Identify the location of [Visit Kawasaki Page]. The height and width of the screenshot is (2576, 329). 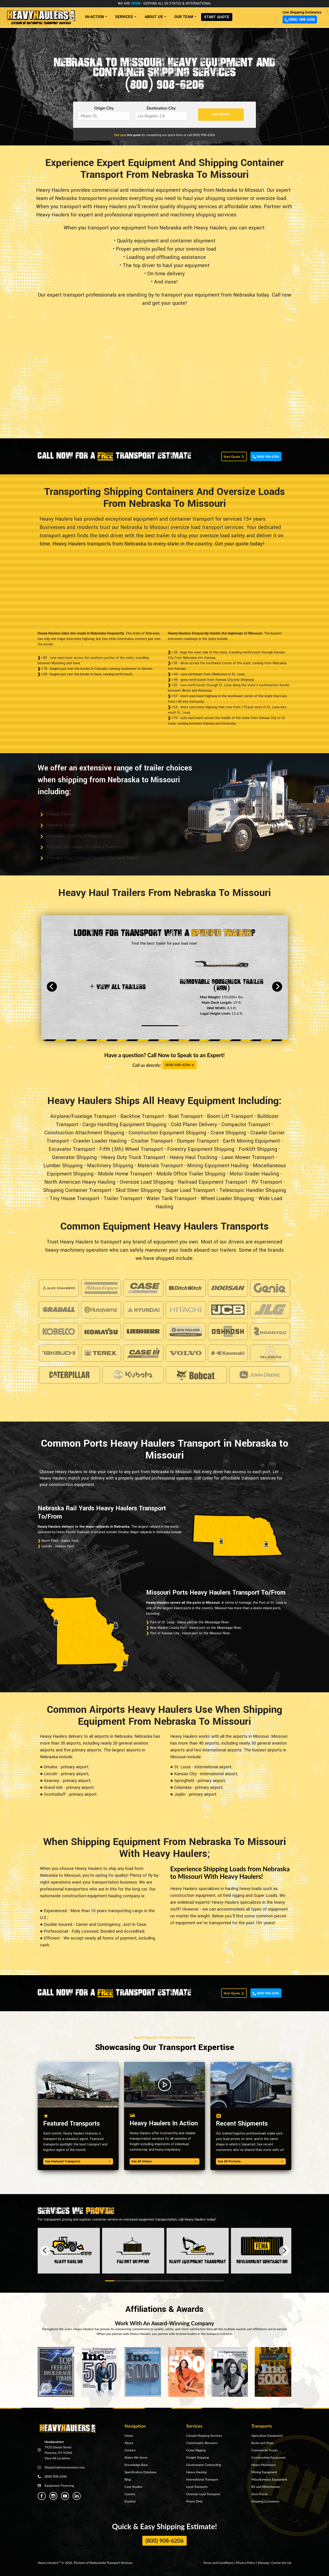
(228, 1353).